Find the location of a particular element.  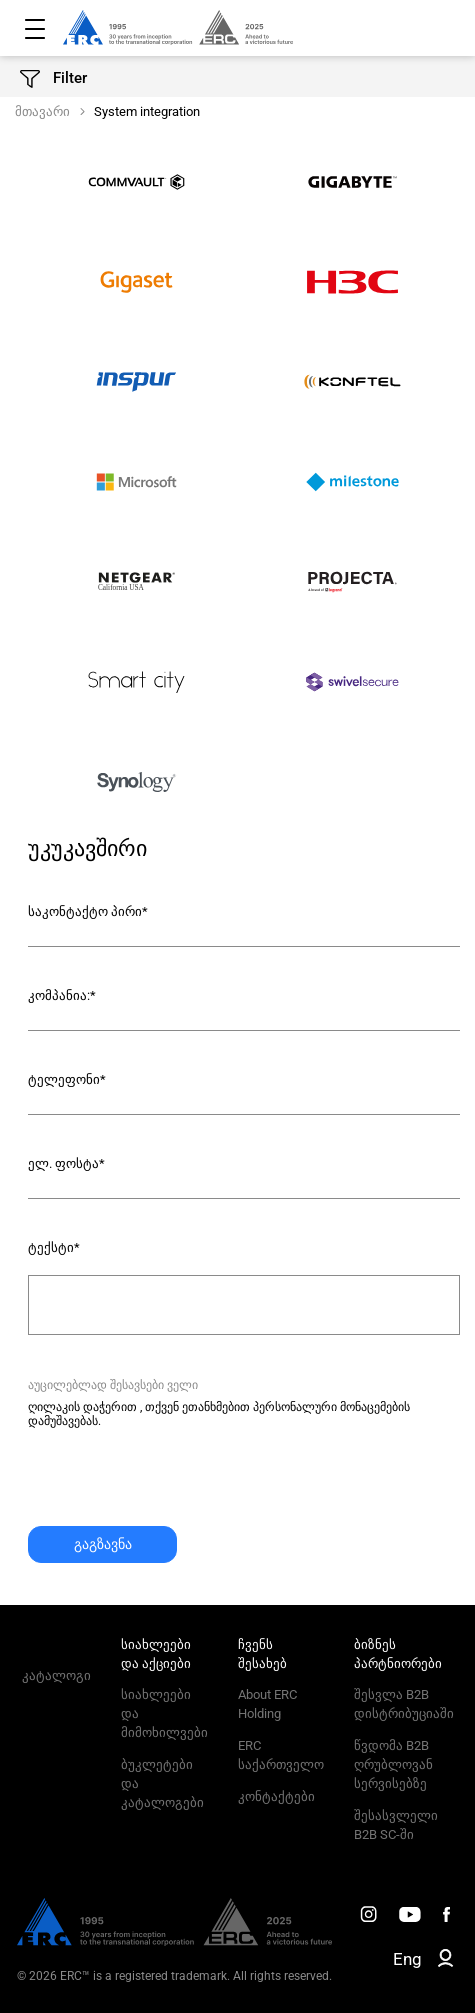

გაგზავნა is located at coordinates (103, 1544).